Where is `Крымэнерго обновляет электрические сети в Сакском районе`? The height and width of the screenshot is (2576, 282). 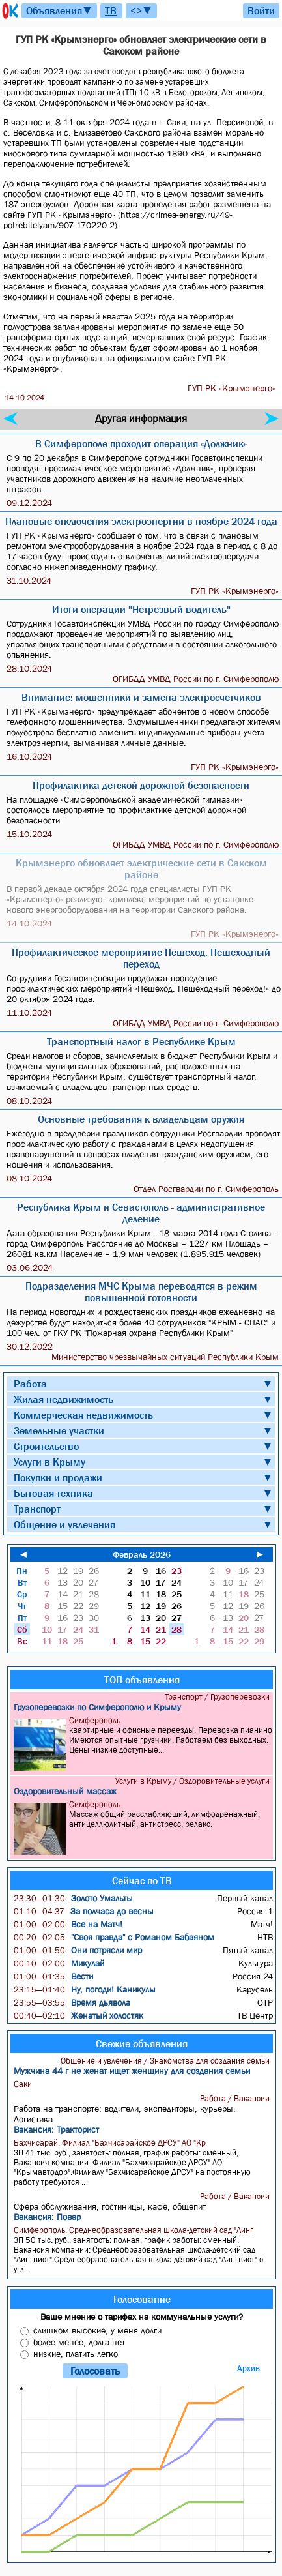
Крымэнерго обновляет электрические сети в Сакском районе is located at coordinates (141, 868).